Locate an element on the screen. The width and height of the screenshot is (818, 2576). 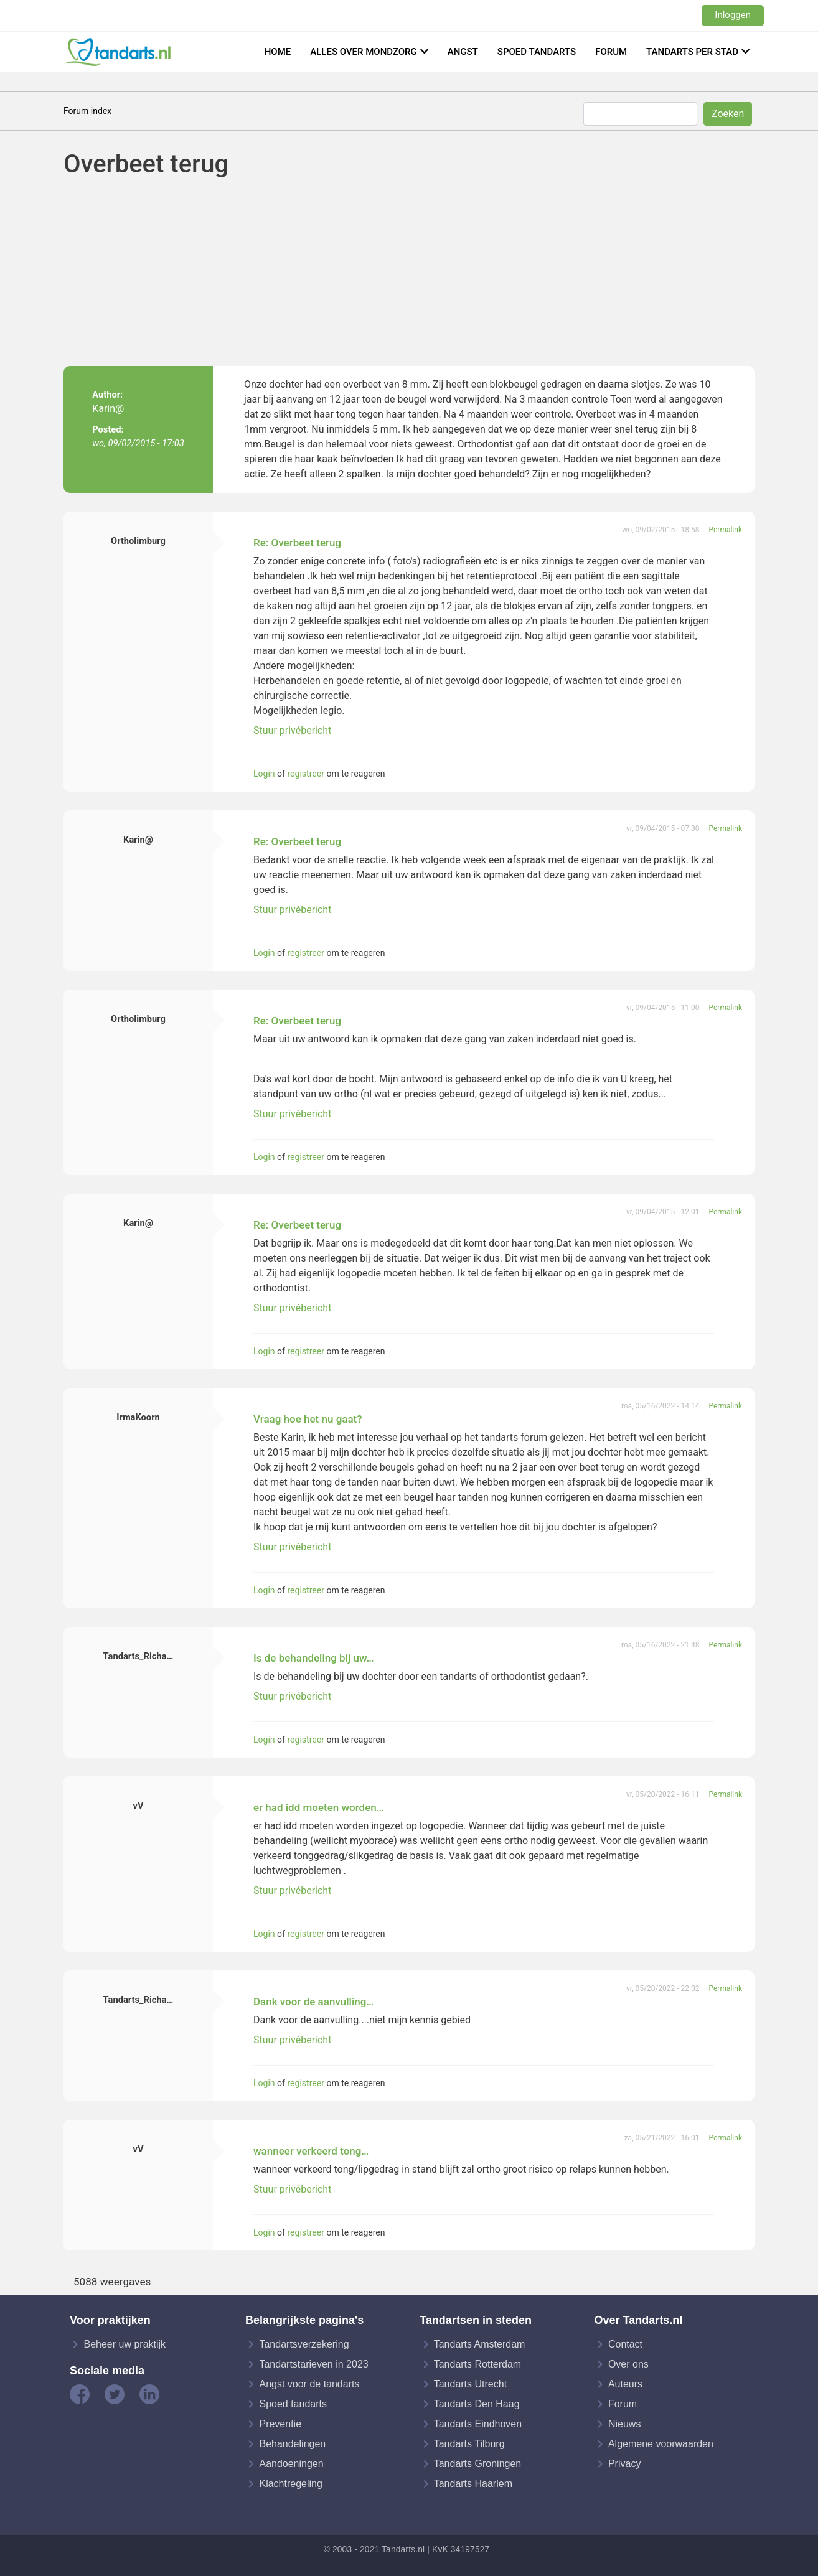
Forum is located at coordinates (611, 51).